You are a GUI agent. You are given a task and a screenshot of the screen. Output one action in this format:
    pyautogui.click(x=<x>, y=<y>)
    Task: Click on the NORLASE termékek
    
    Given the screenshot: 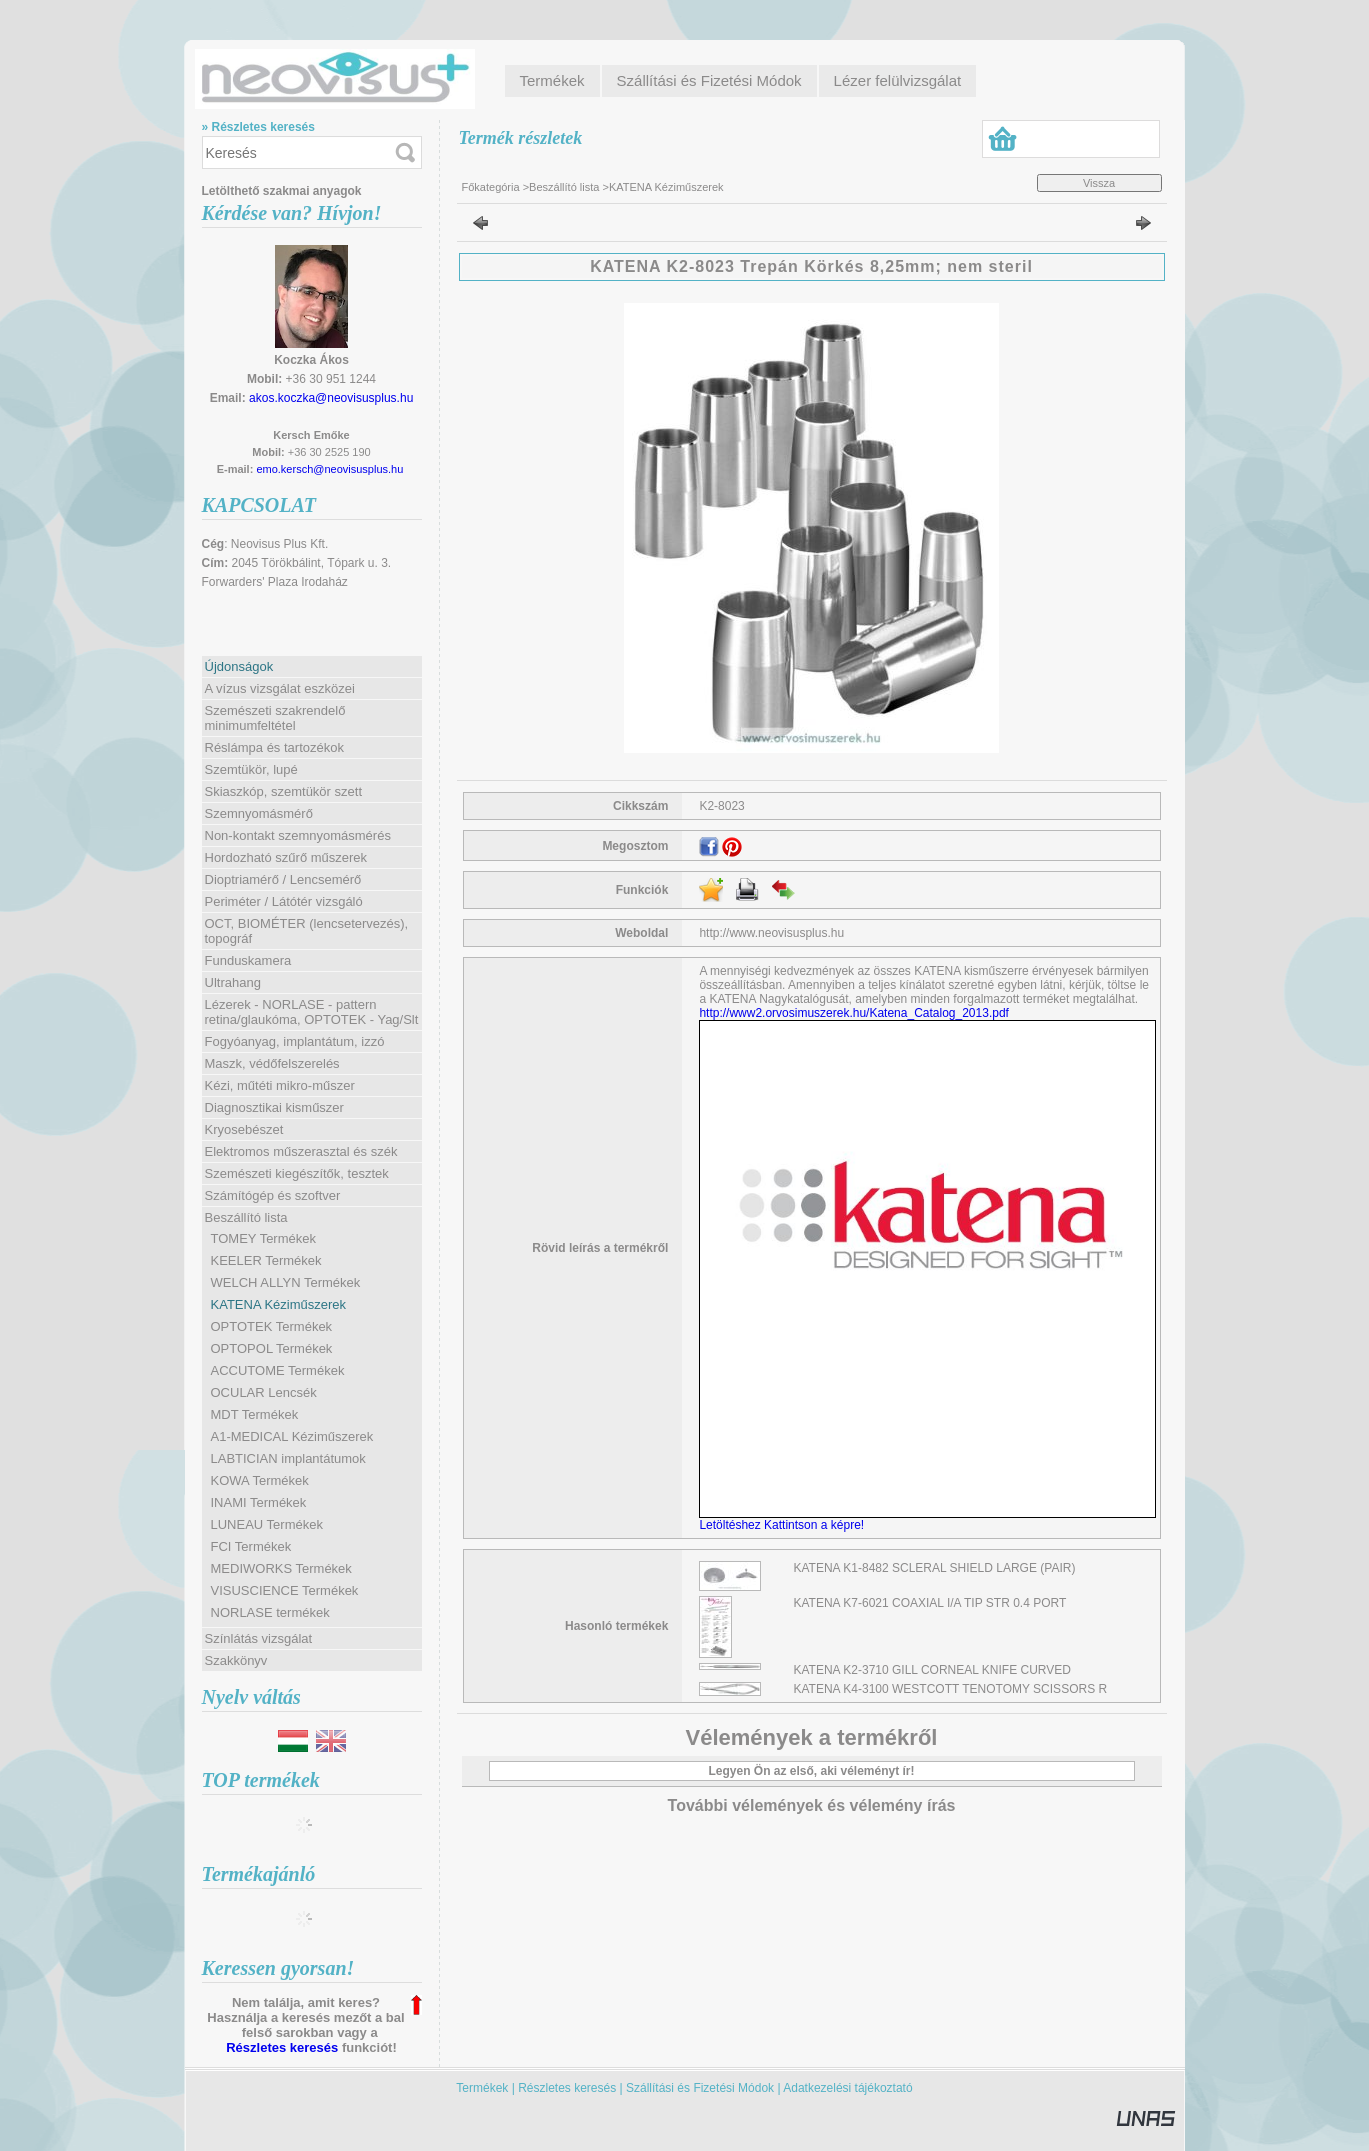 What is the action you would take?
    pyautogui.click(x=270, y=1612)
    